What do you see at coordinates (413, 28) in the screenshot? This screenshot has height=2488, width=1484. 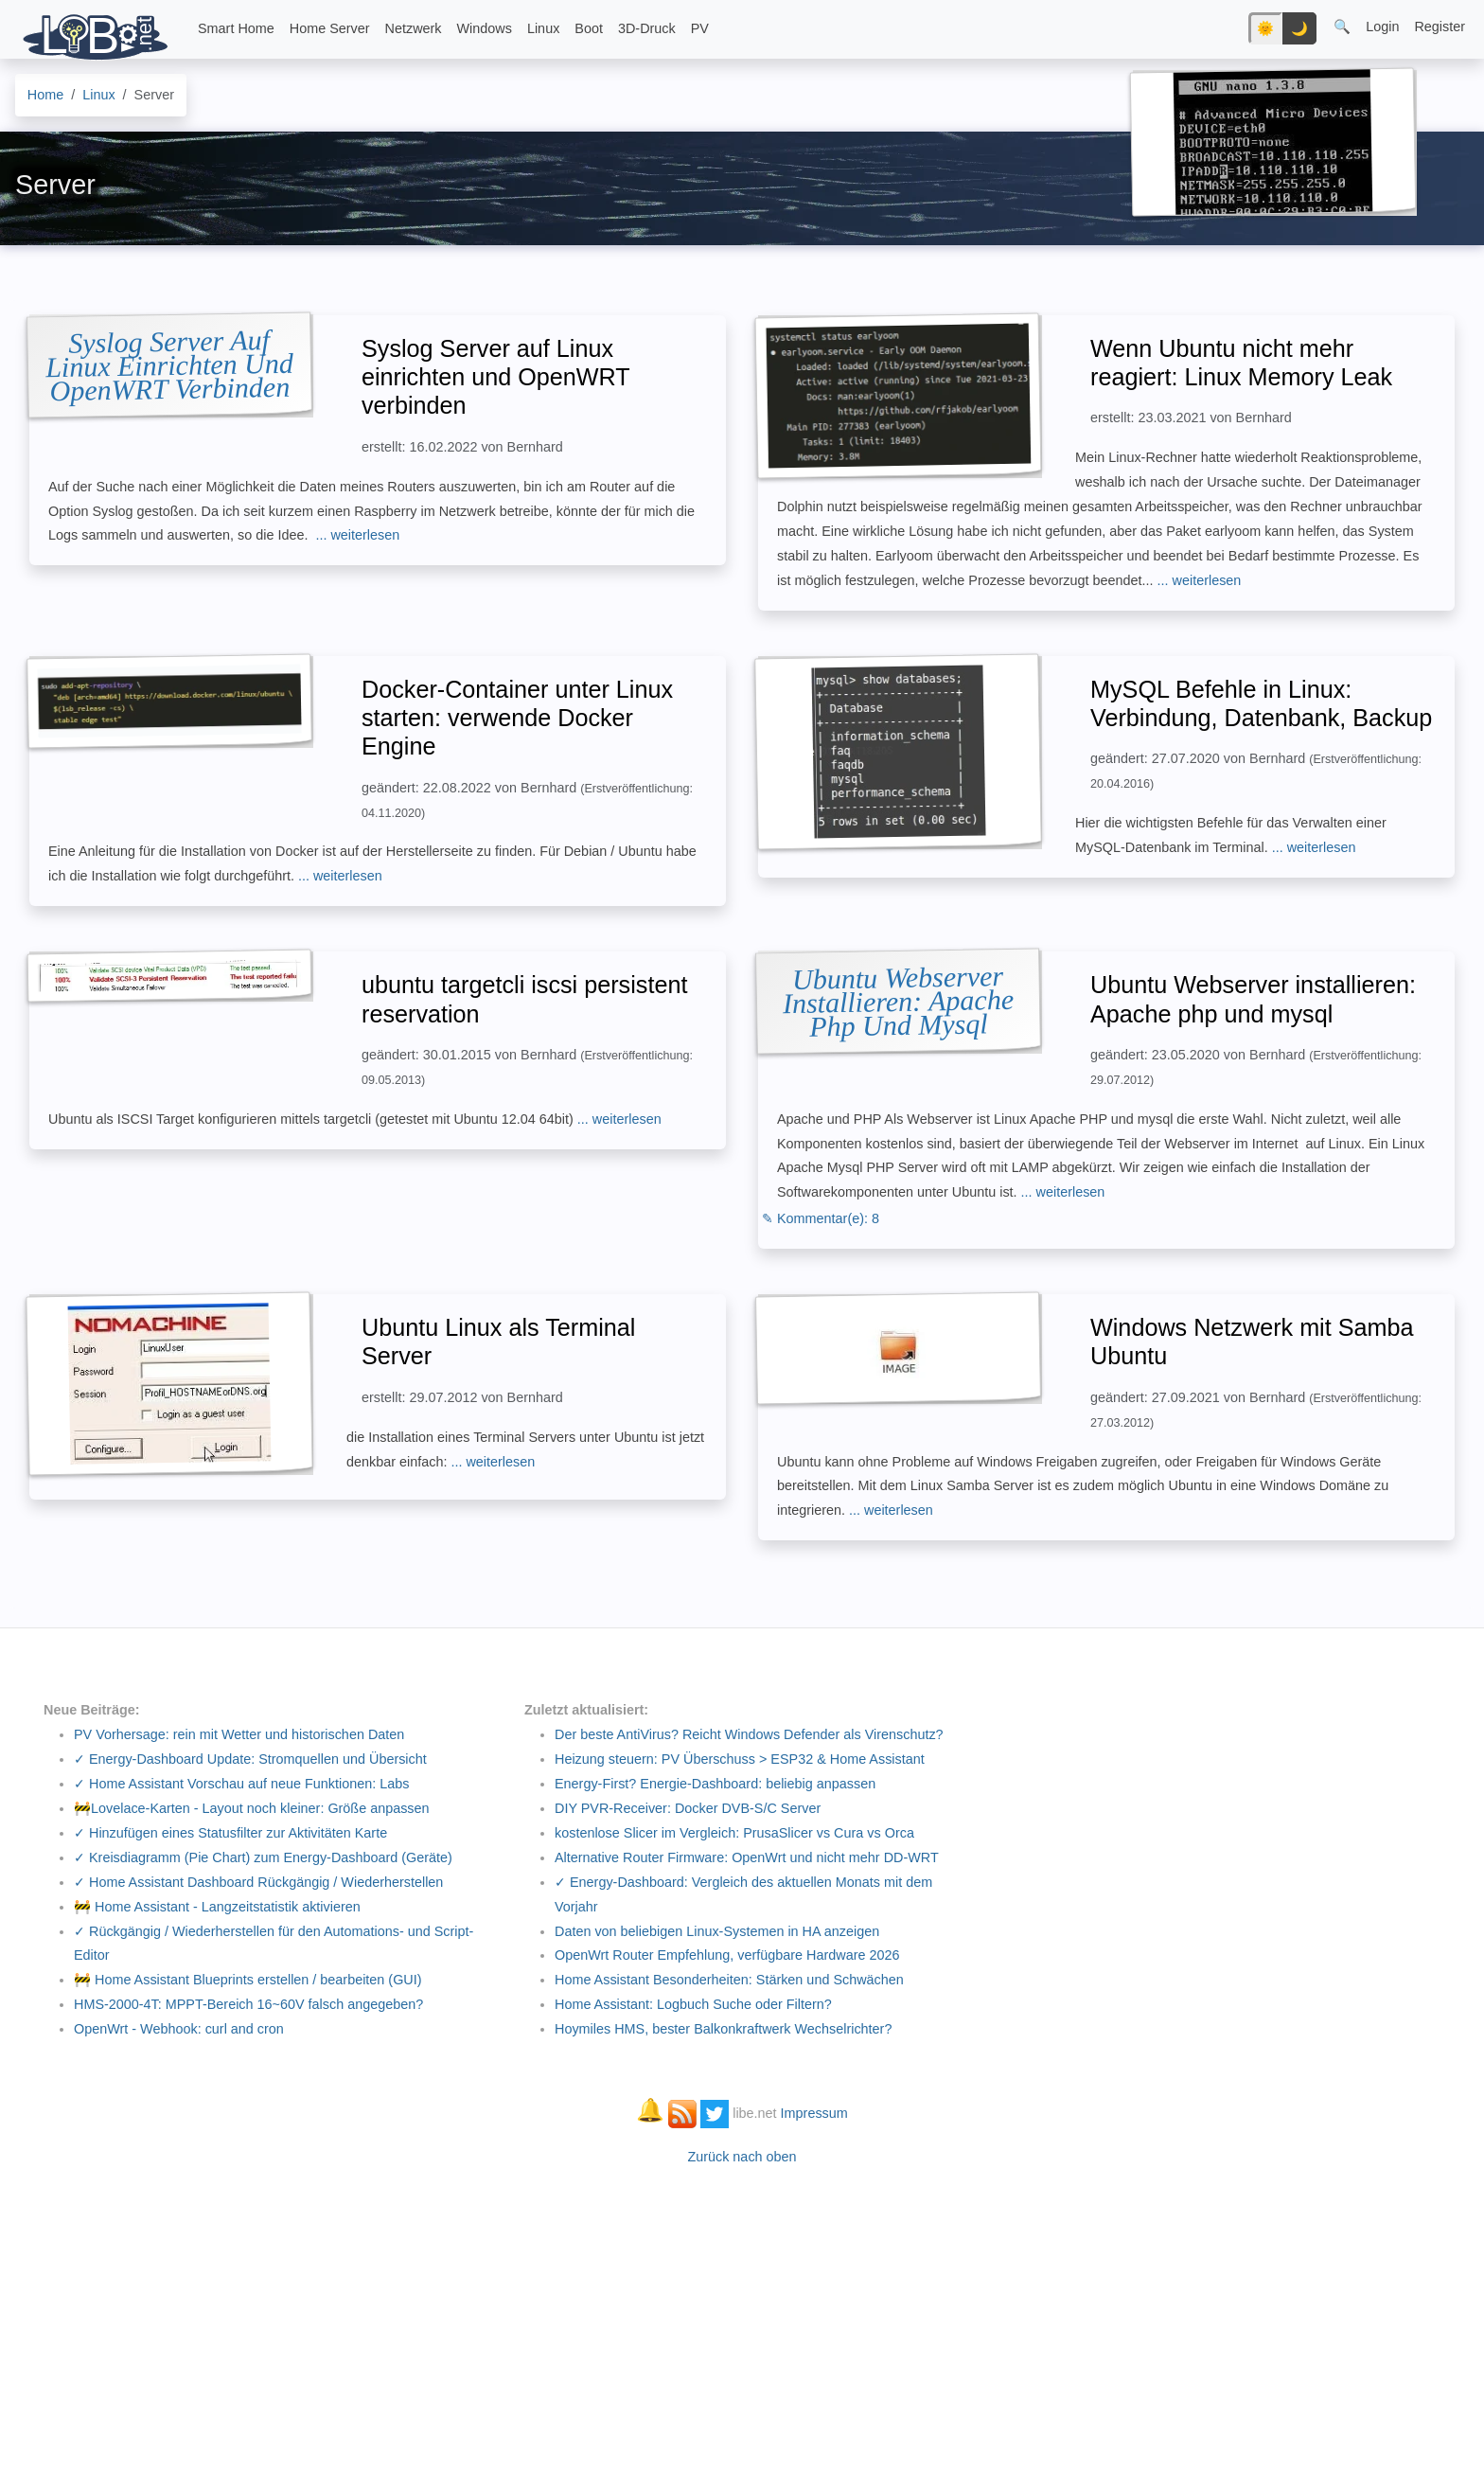 I see `Netzwerk` at bounding box center [413, 28].